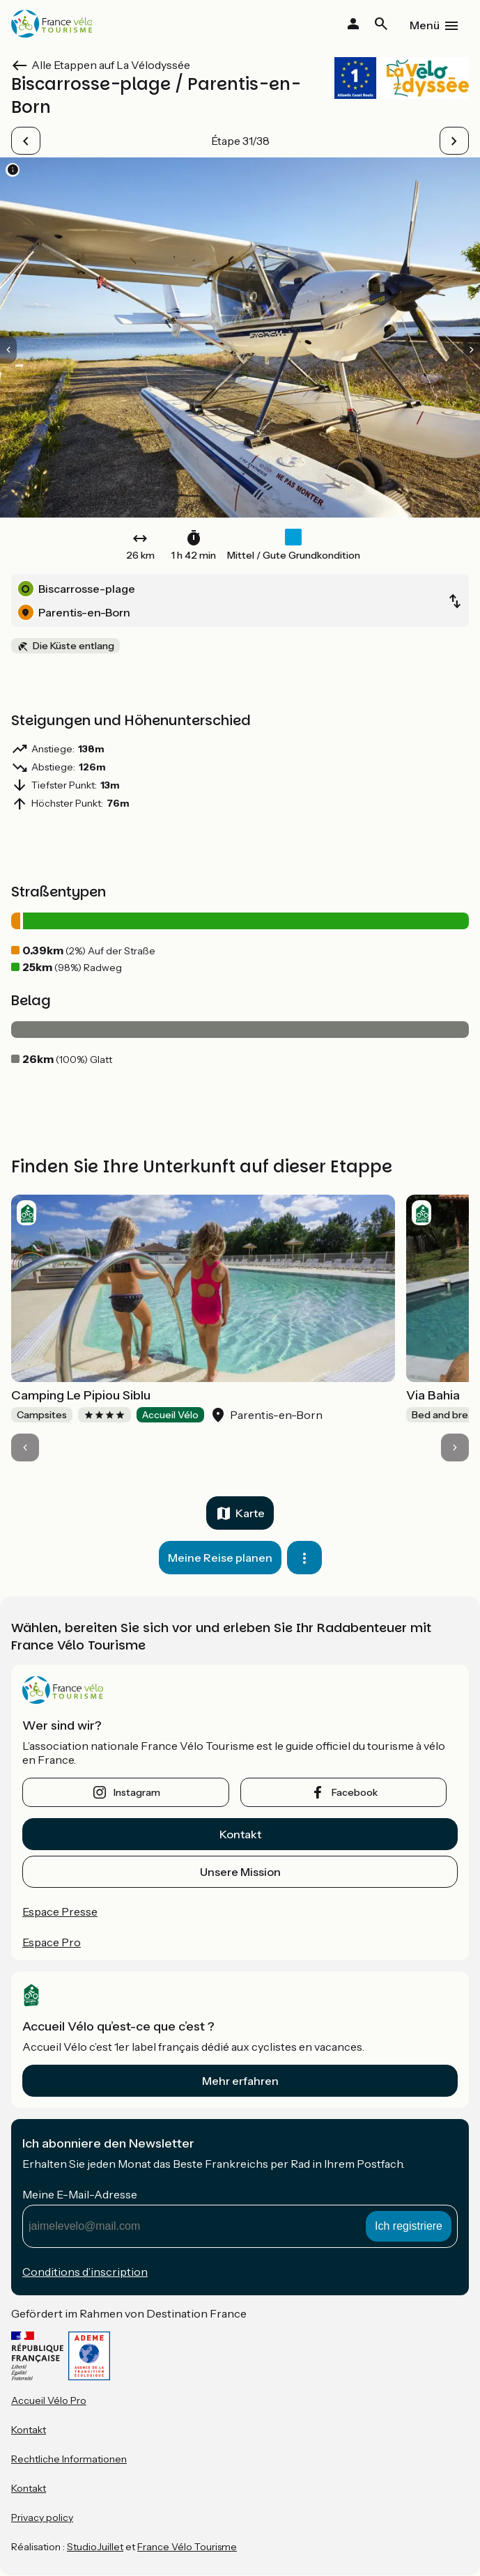 The width and height of the screenshot is (480, 2576). What do you see at coordinates (85, 2272) in the screenshot?
I see `Conditions d’inscription` at bounding box center [85, 2272].